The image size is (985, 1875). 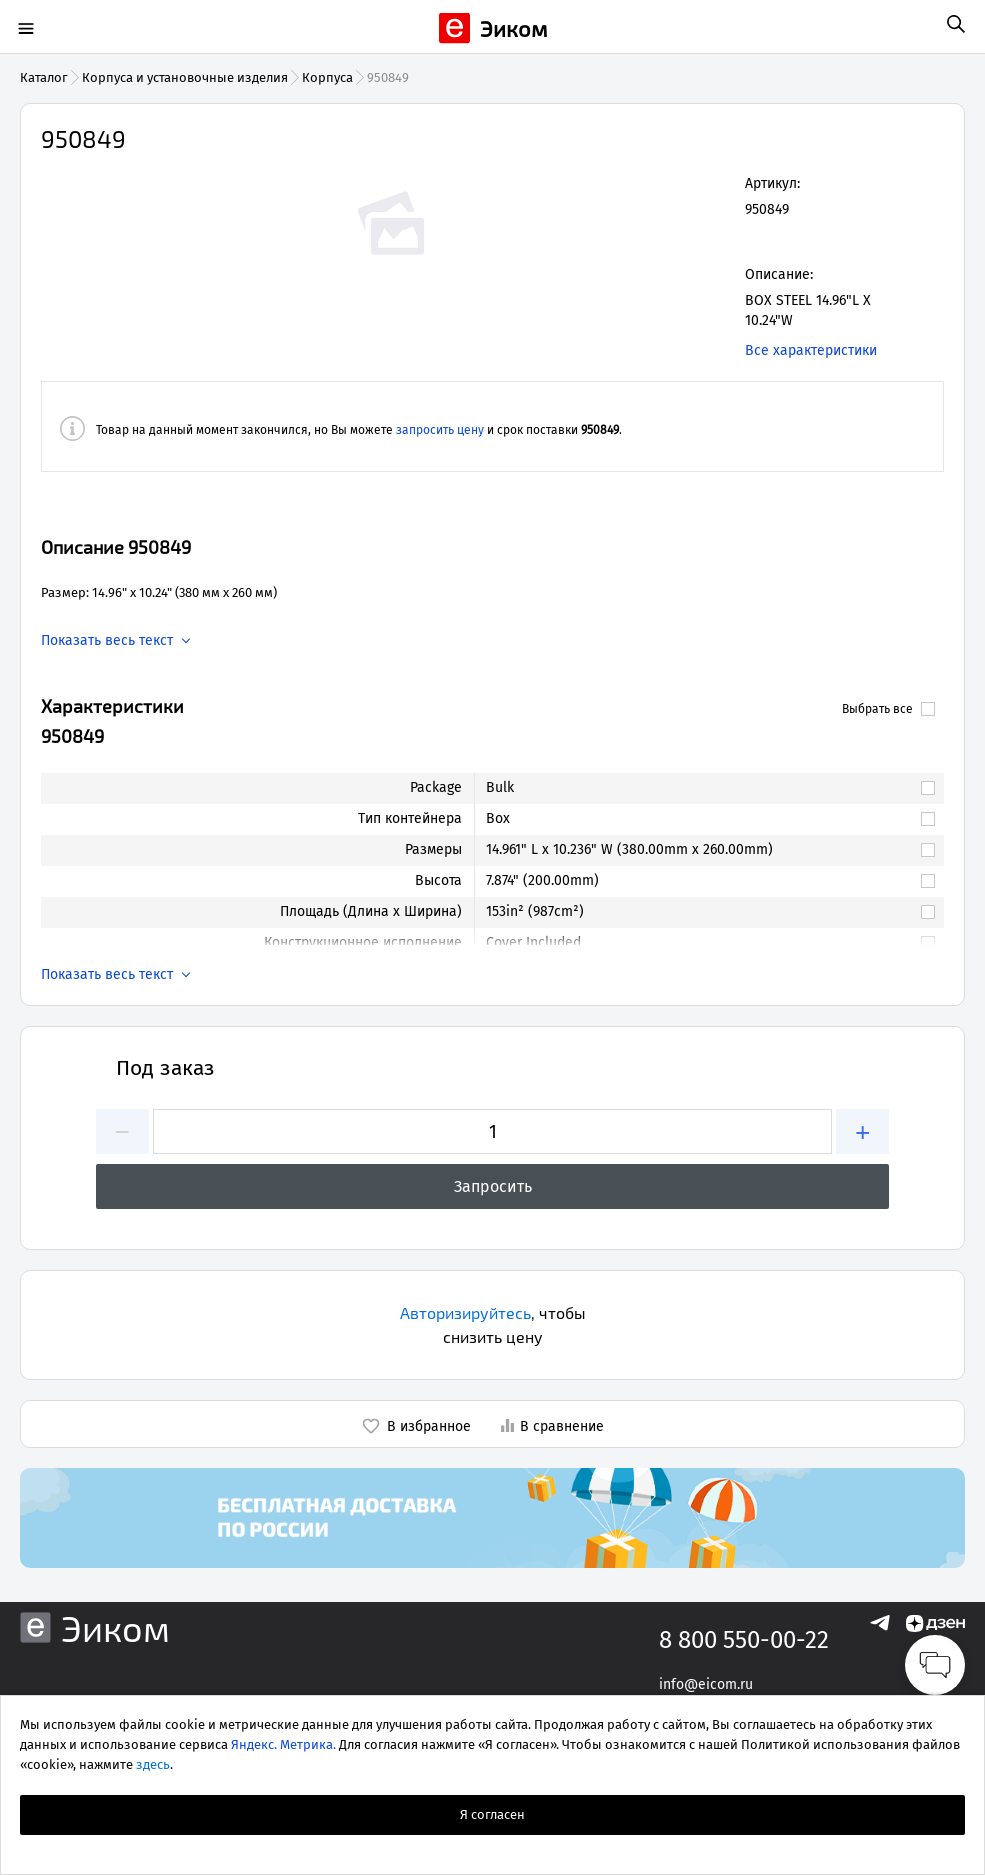 I want to click on Корпуса, so click(x=327, y=77).